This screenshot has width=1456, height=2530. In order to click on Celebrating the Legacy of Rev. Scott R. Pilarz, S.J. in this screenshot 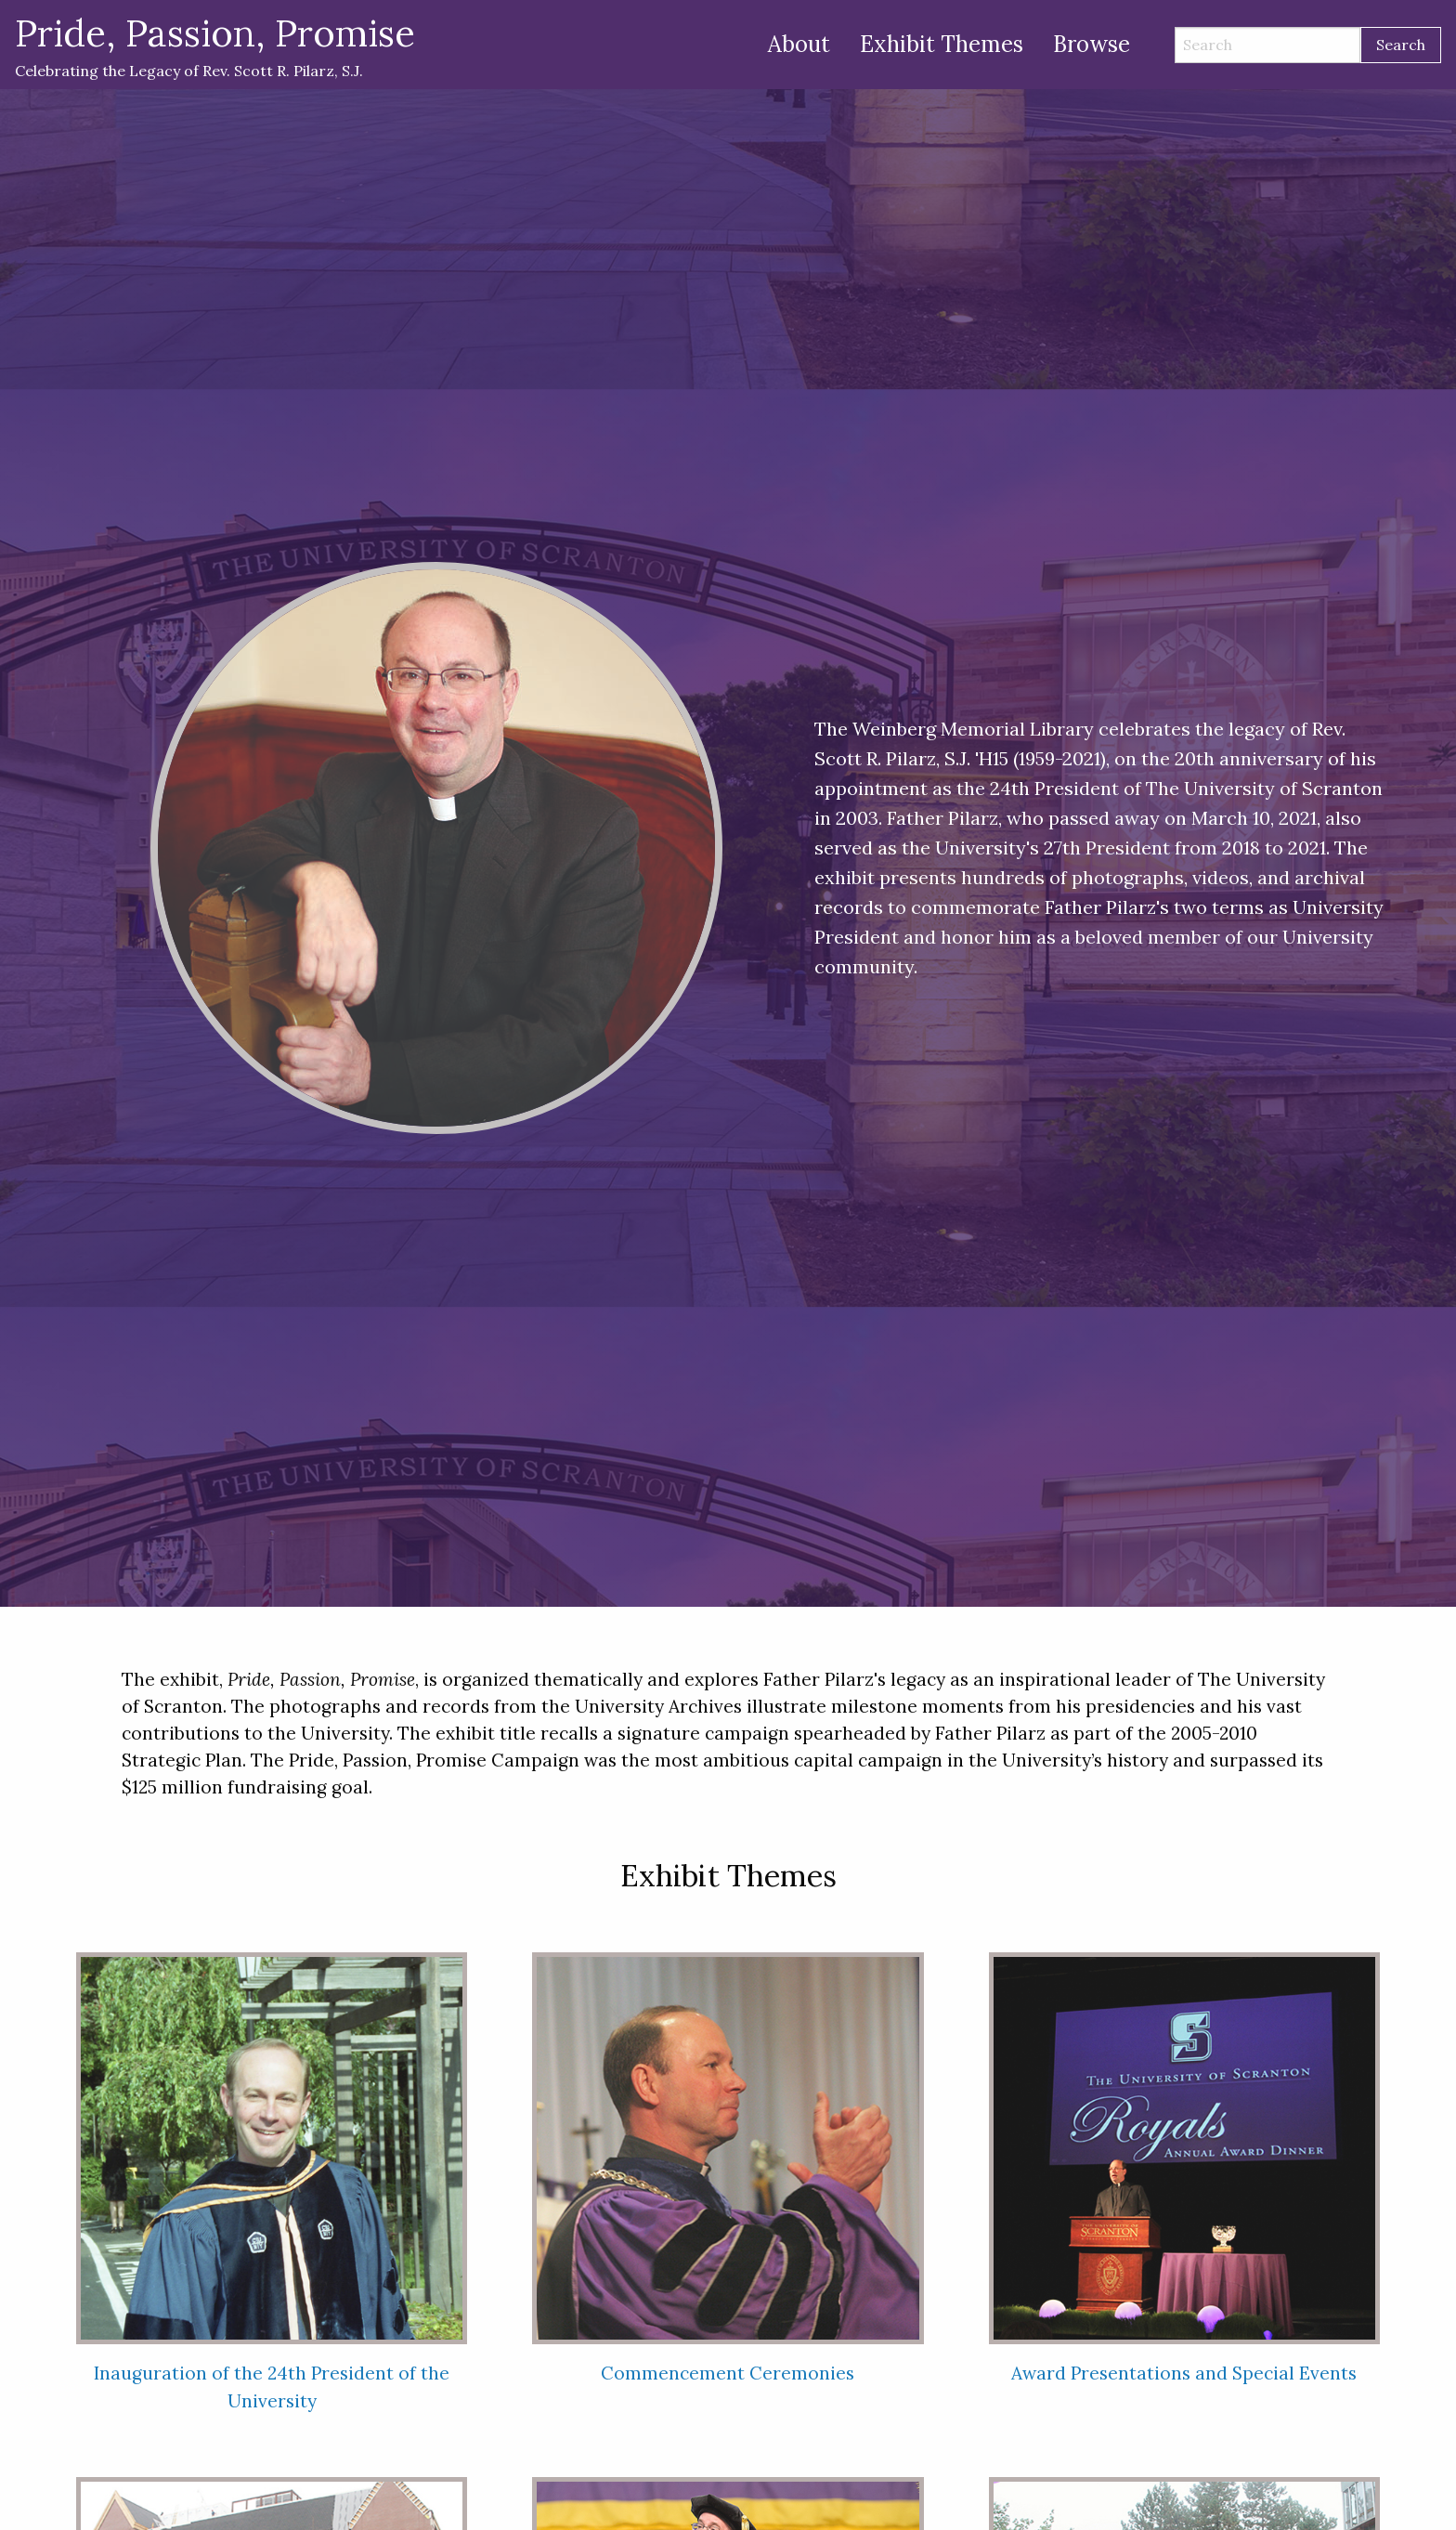, I will do `click(215, 43)`.